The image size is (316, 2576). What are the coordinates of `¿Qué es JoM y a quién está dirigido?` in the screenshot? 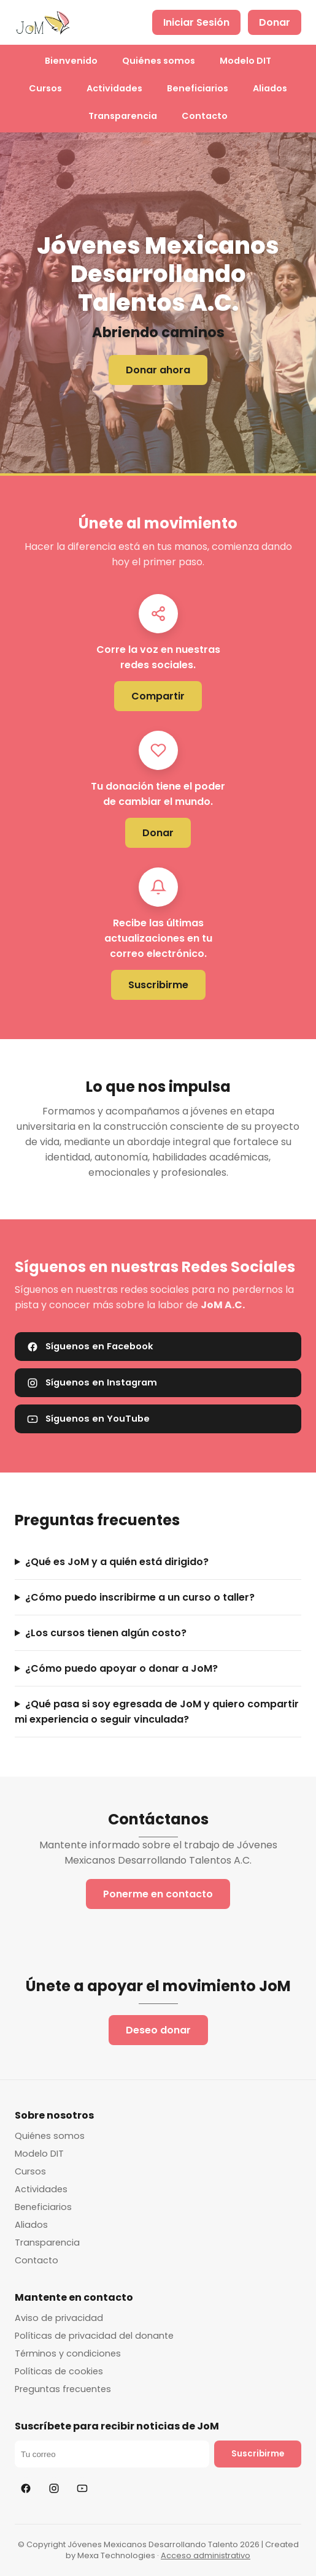 It's located at (117, 1562).